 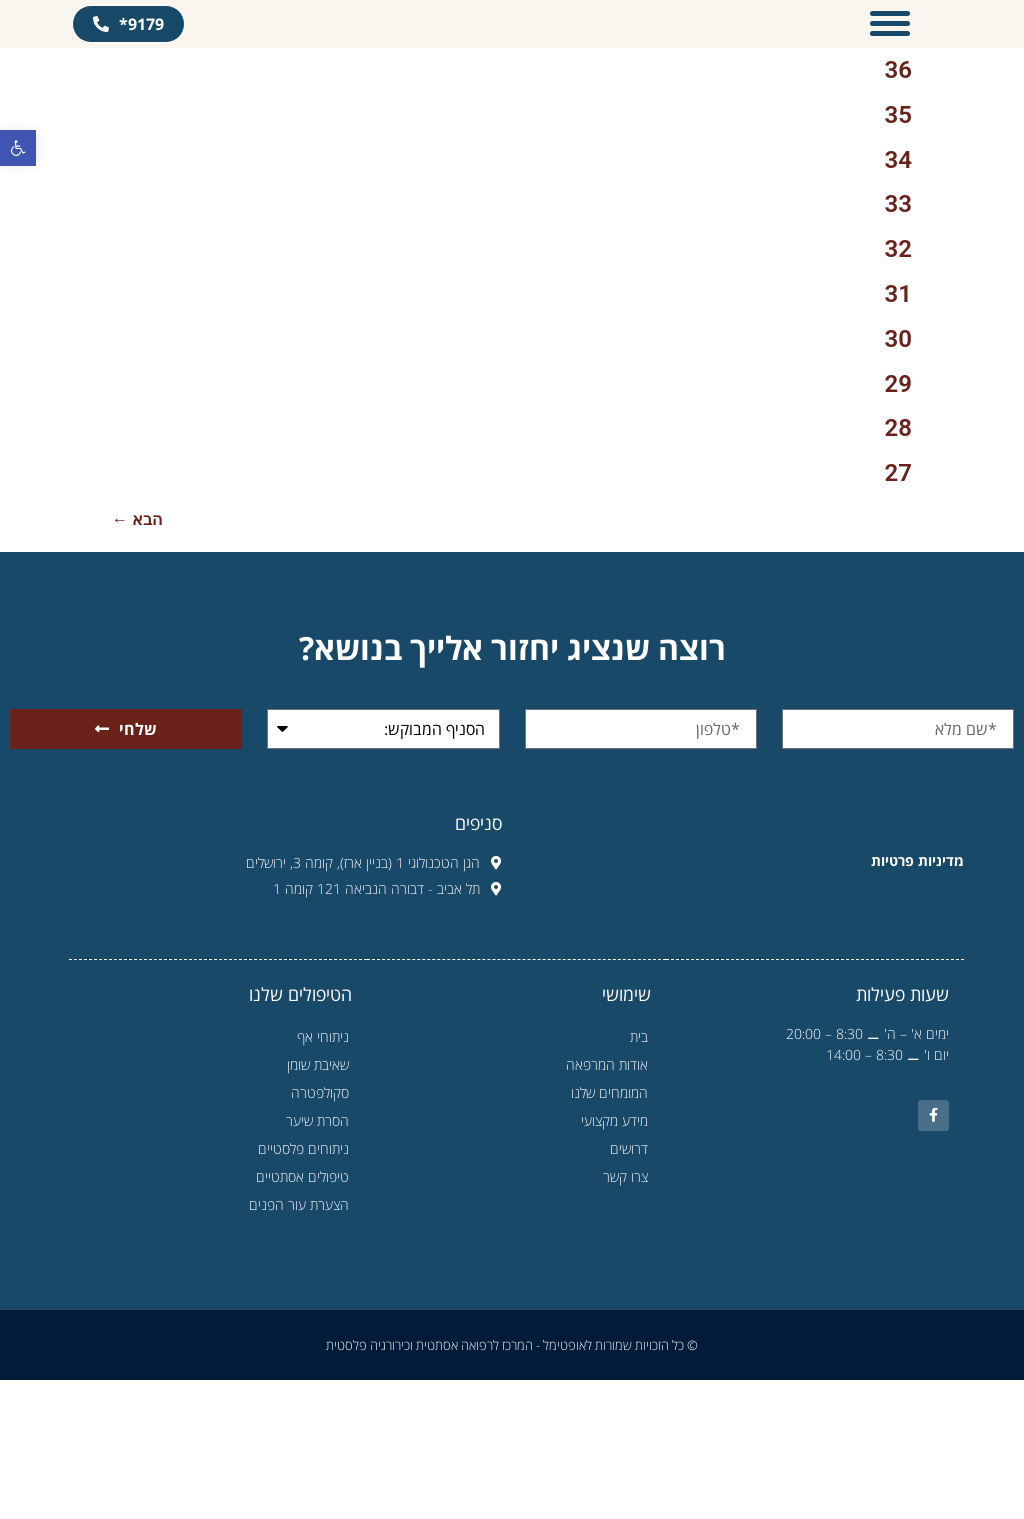 I want to click on 30, so click(x=898, y=477).